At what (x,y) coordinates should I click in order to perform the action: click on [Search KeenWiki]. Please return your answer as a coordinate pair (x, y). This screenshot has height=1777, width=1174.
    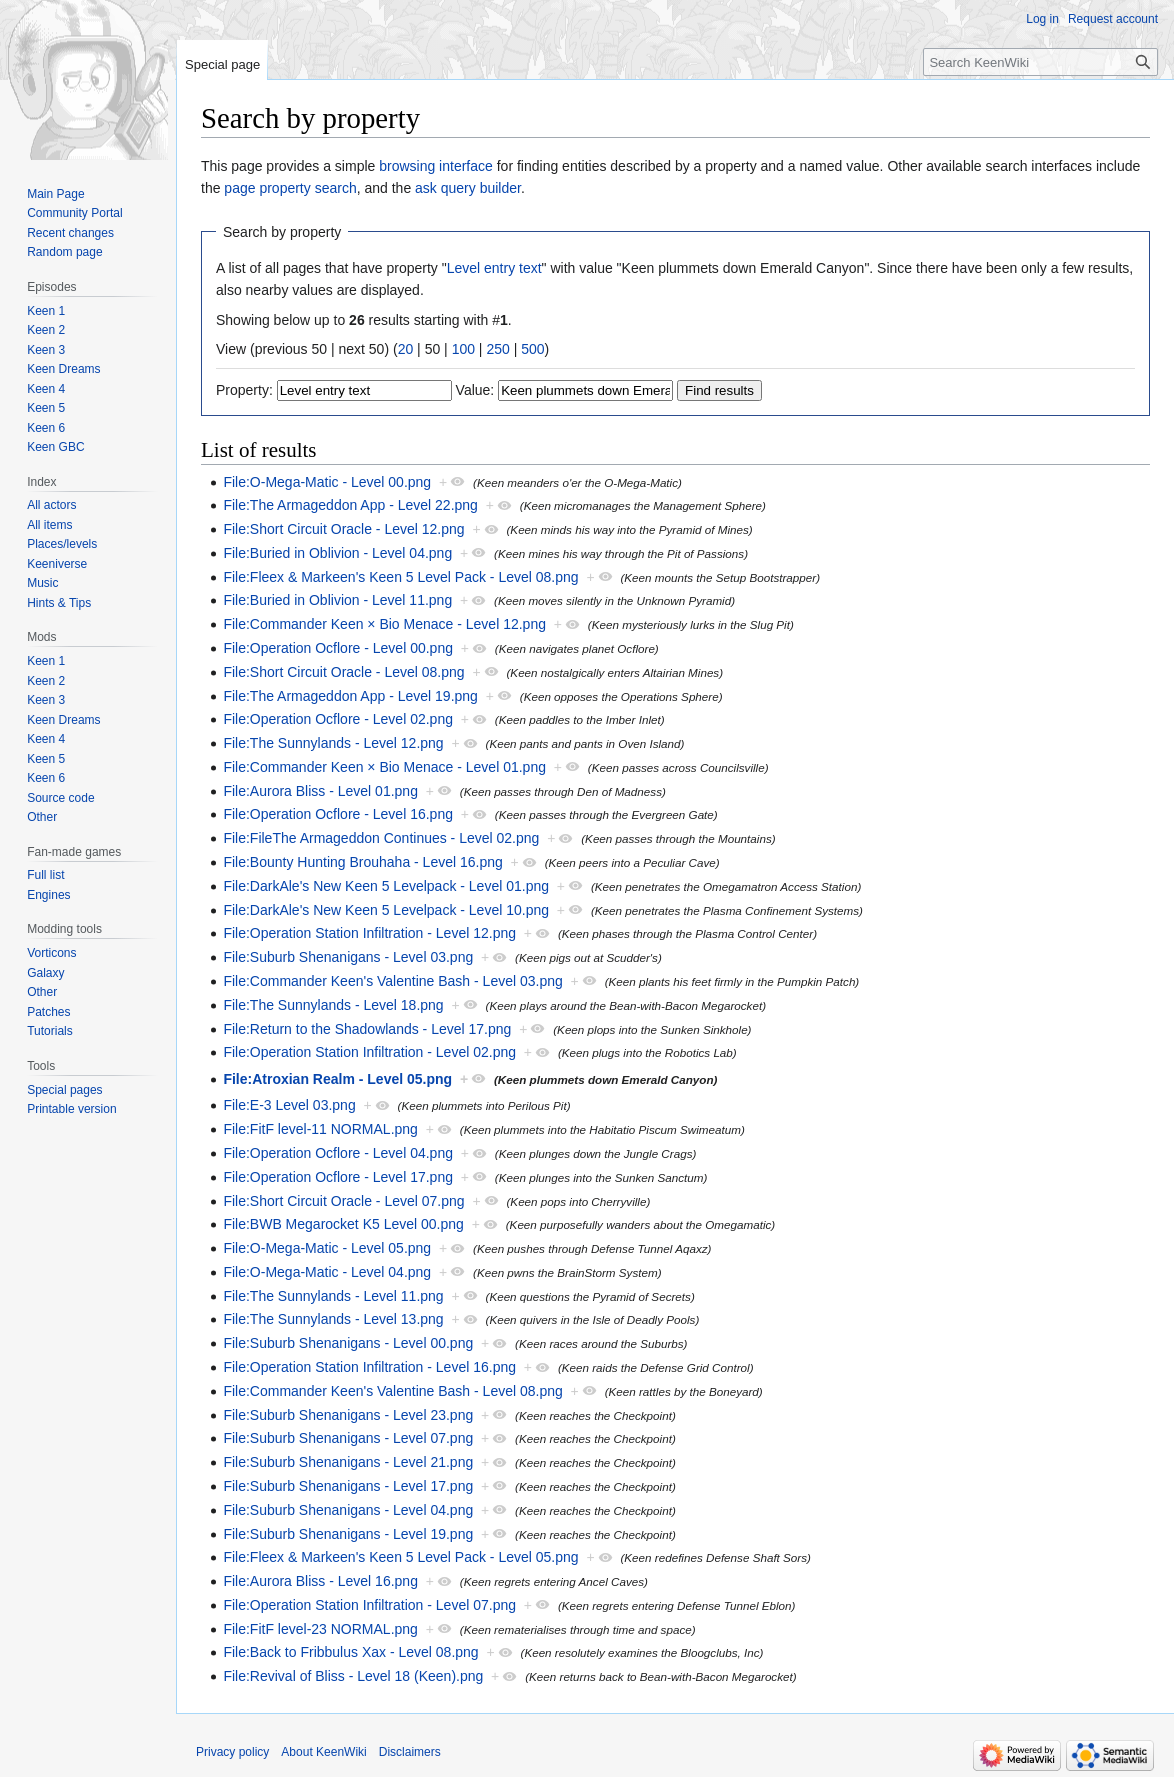
    Looking at the image, I should click on (1040, 62).